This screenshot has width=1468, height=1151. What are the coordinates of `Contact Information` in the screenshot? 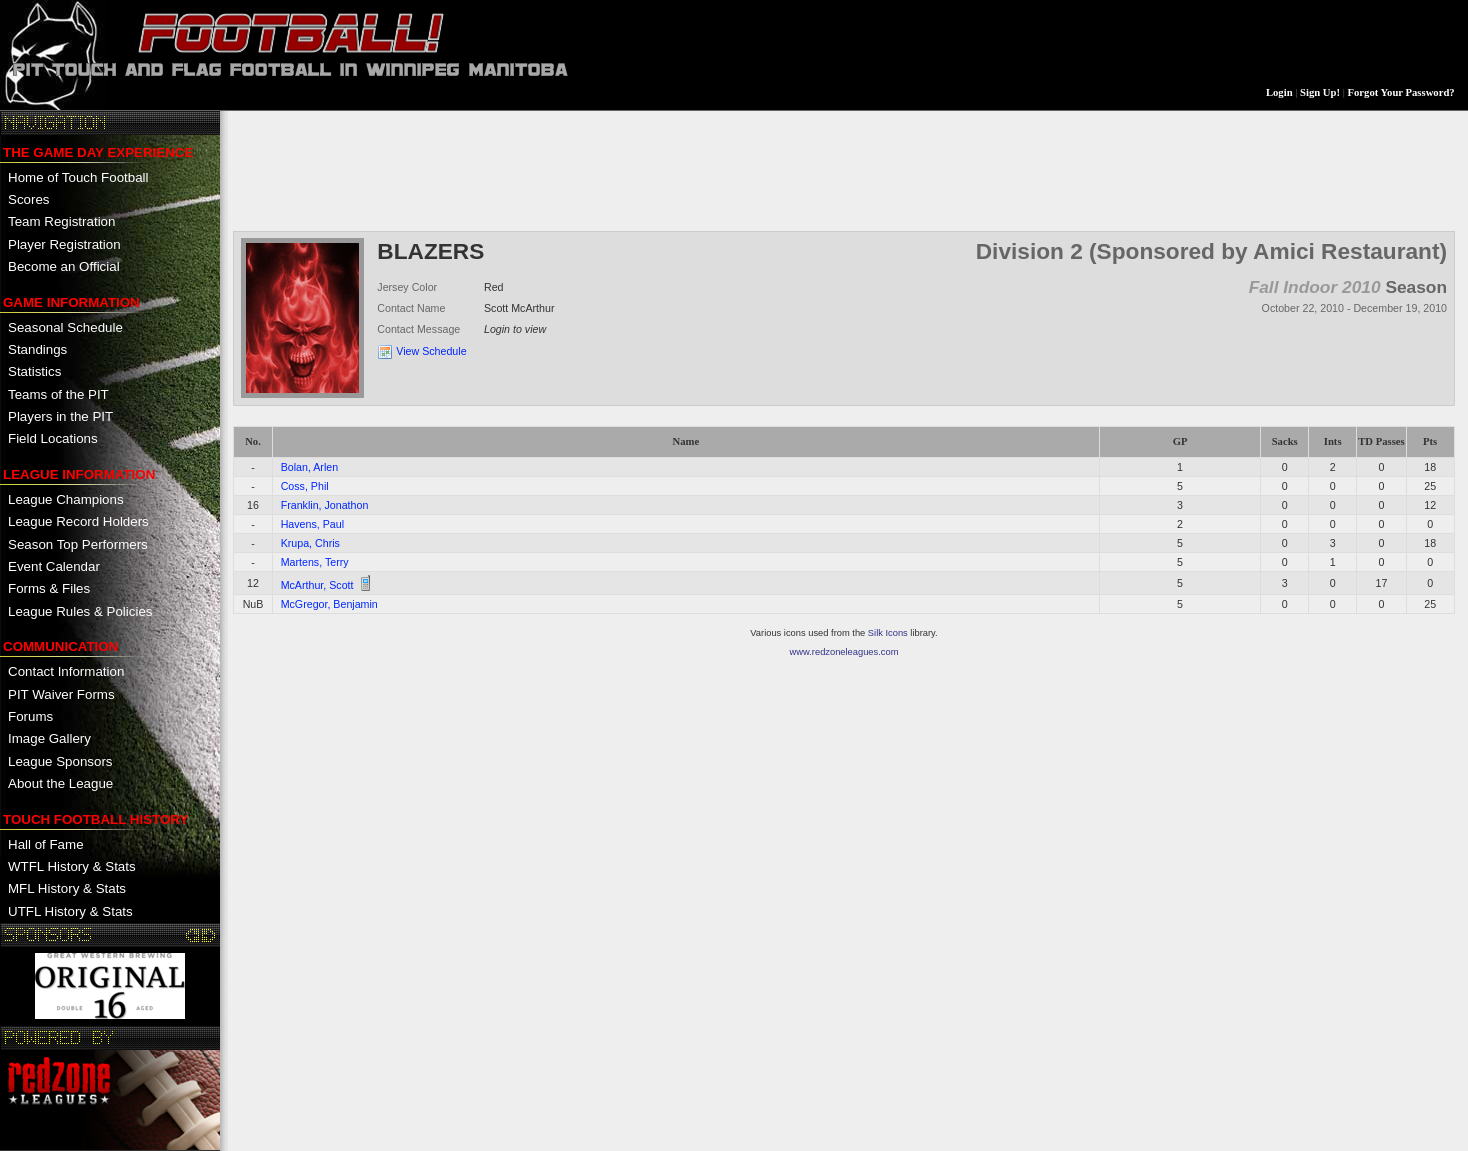 It's located at (66, 671).